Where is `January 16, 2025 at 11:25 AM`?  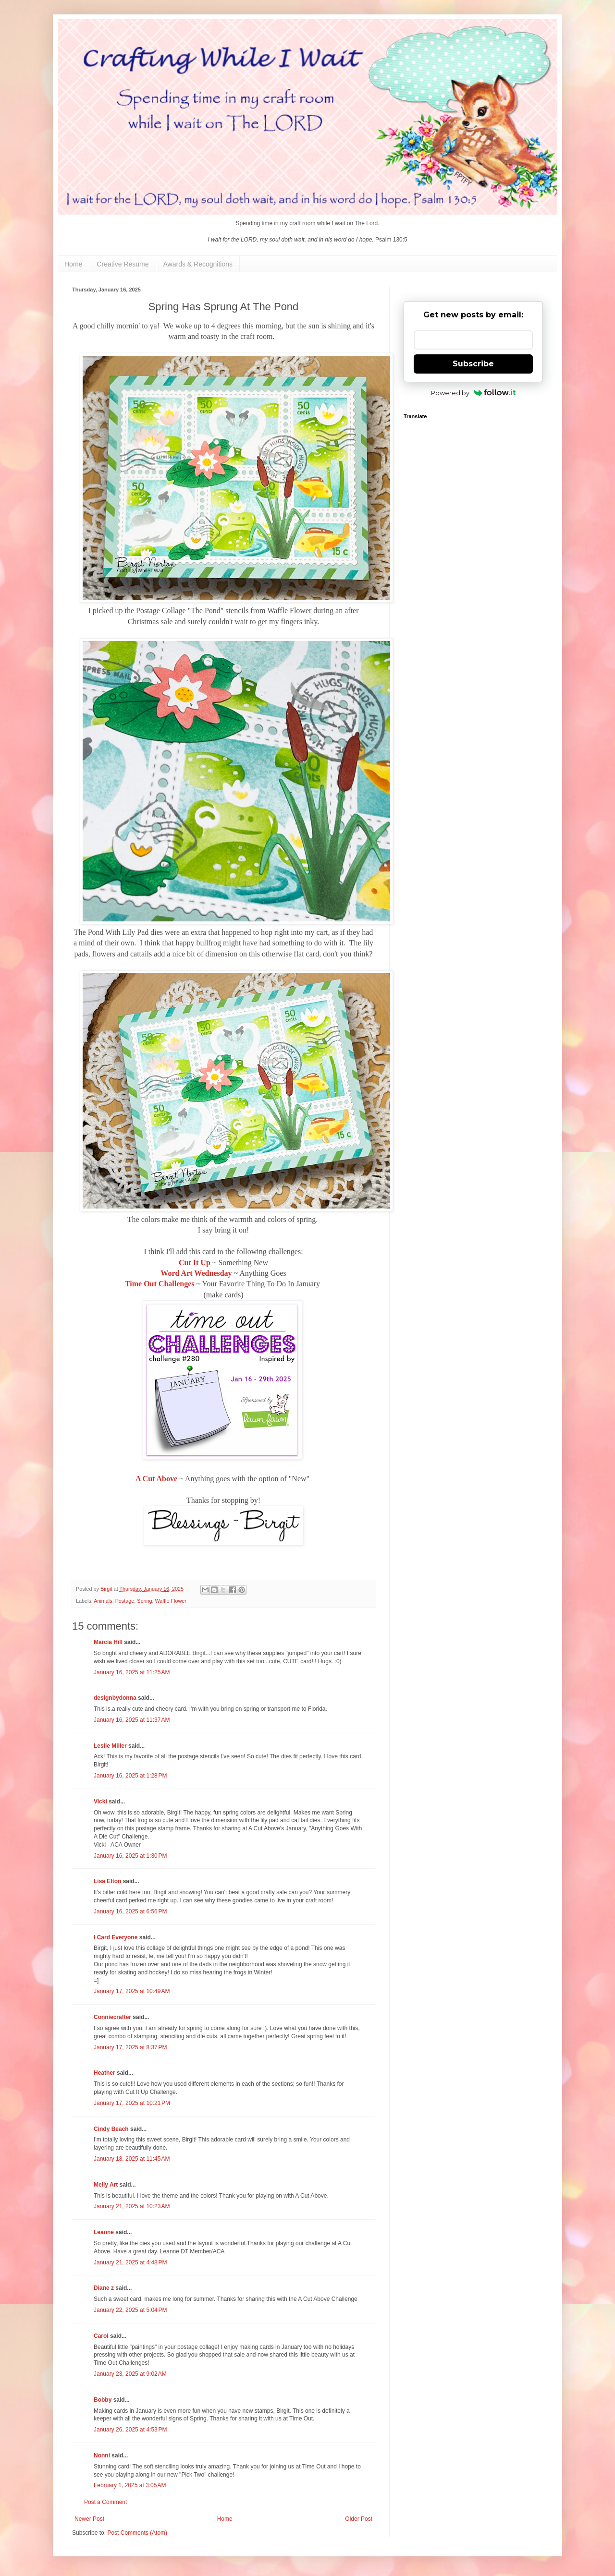 January 16, 2025 at 11:25 AM is located at coordinates (132, 1672).